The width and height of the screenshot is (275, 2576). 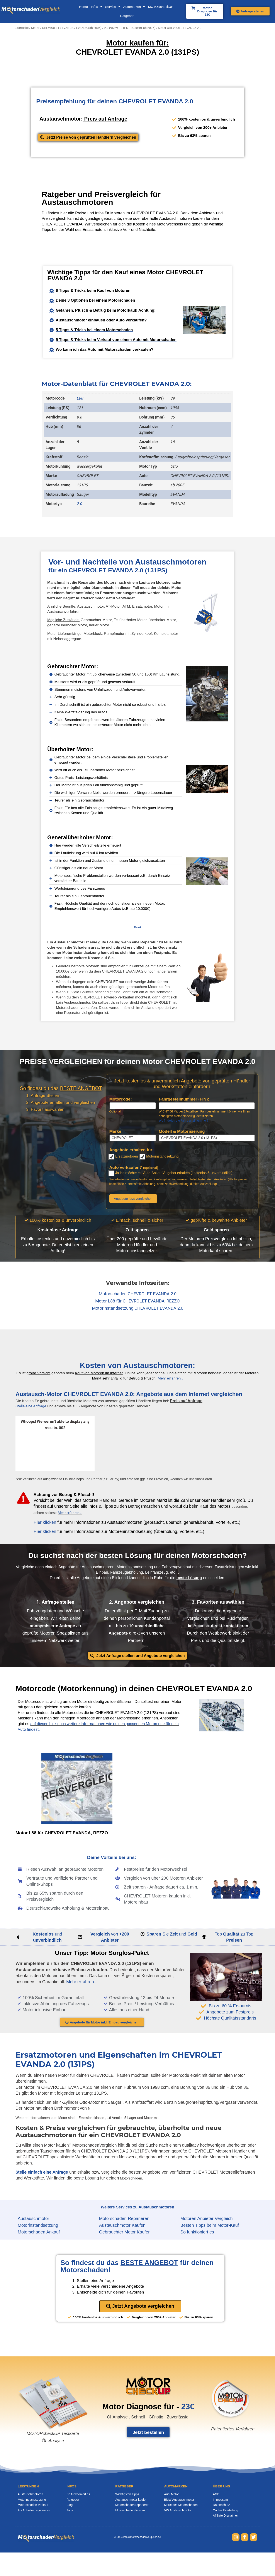 I want to click on Angebote jetzt vergleichen, so click(x=133, y=1209).